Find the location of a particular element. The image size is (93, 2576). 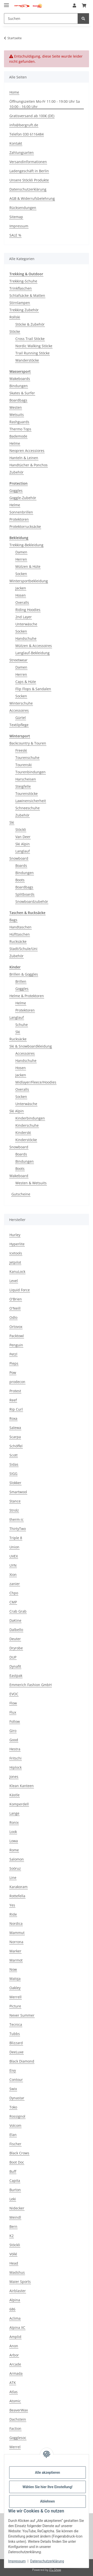

Sitemap is located at coordinates (16, 216).